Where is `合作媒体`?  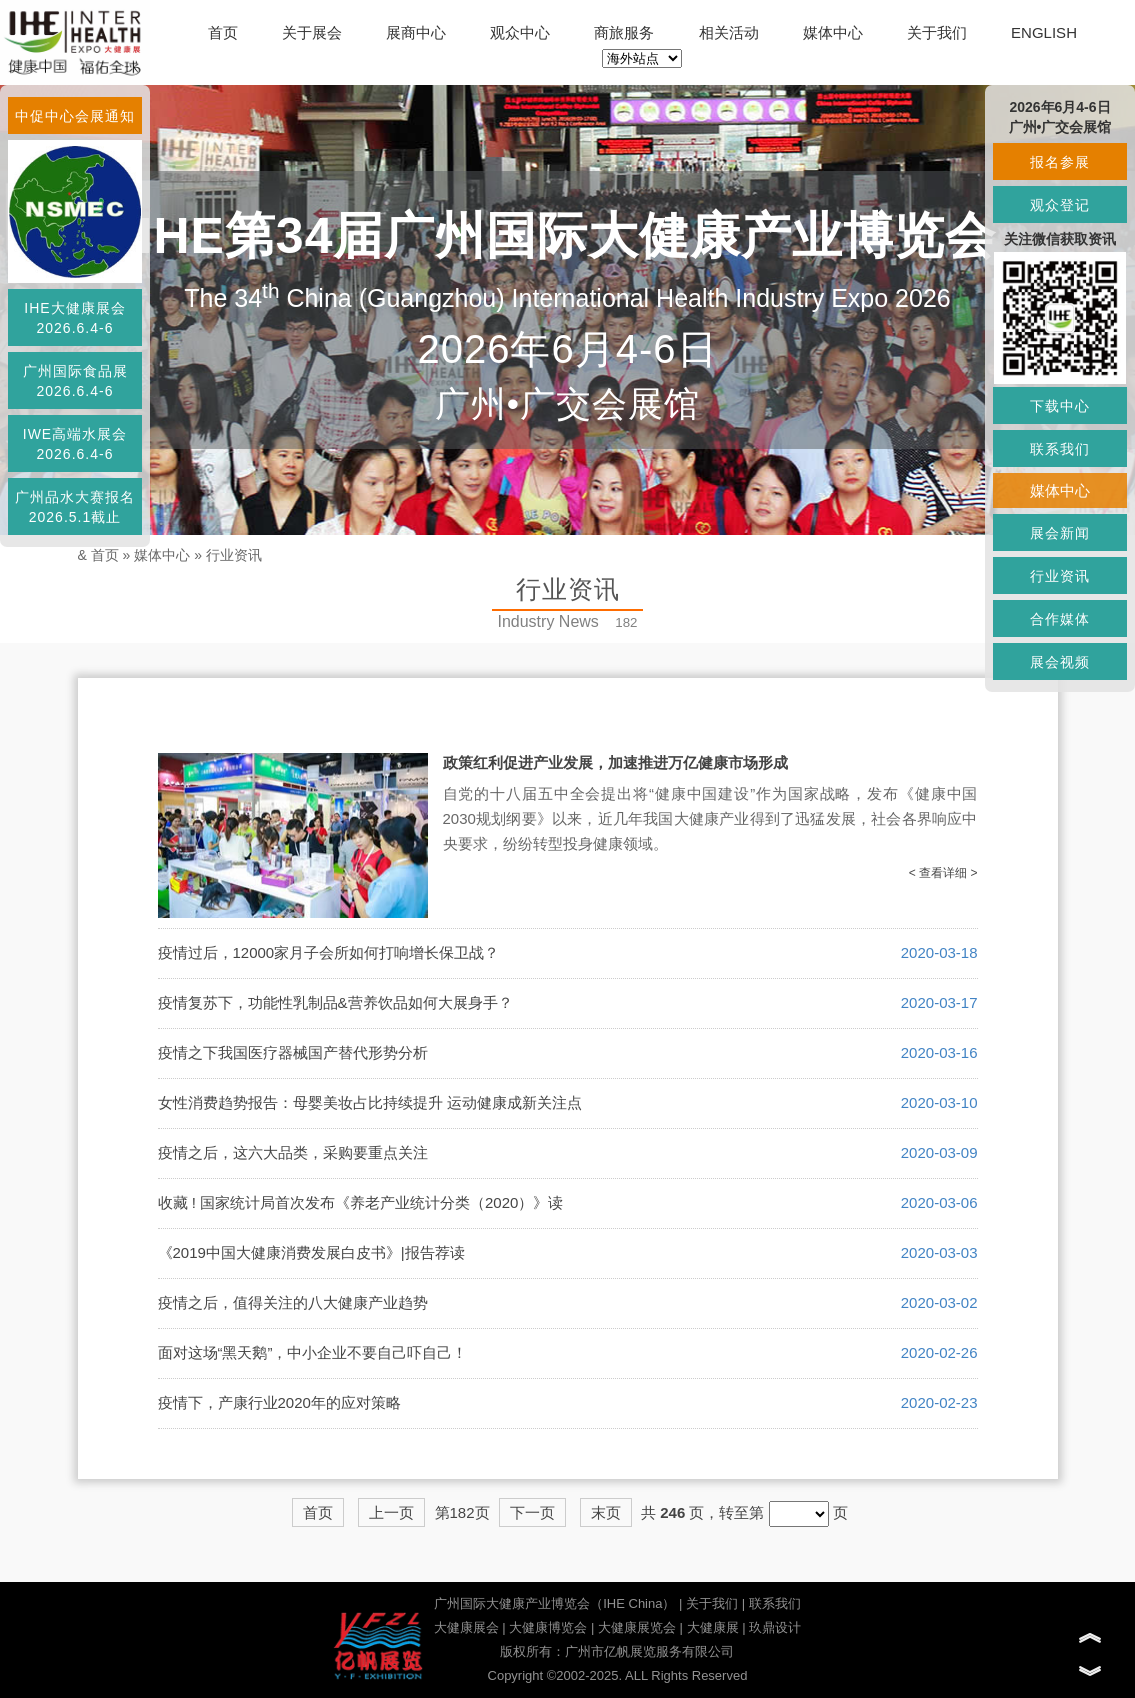 合作媒体 is located at coordinates (1060, 619).